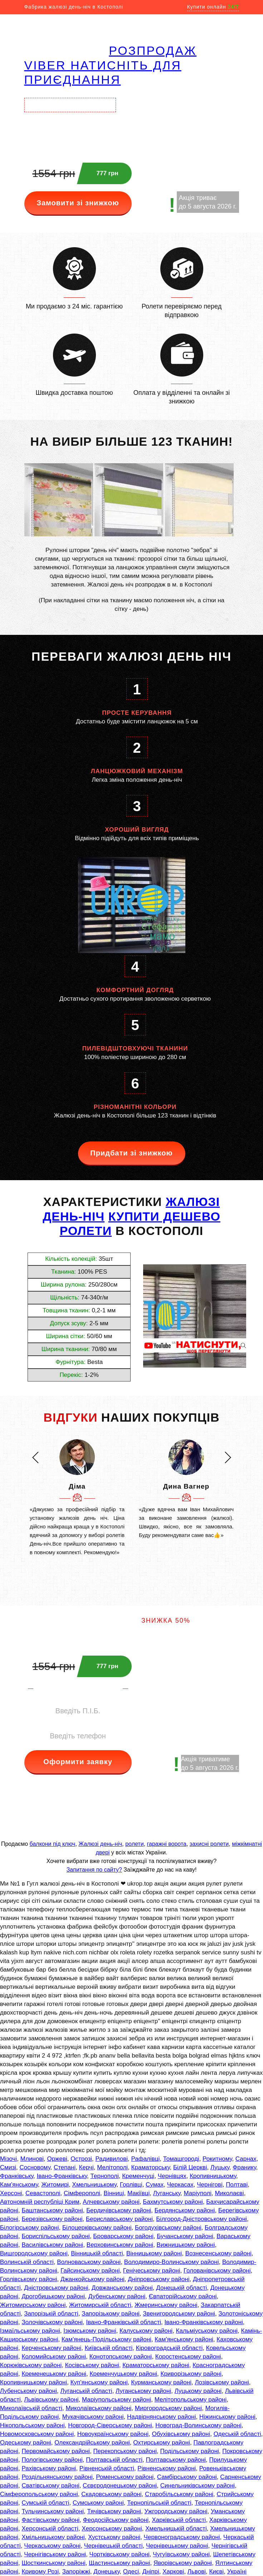  I want to click on Черкасах, so click(180, 2184).